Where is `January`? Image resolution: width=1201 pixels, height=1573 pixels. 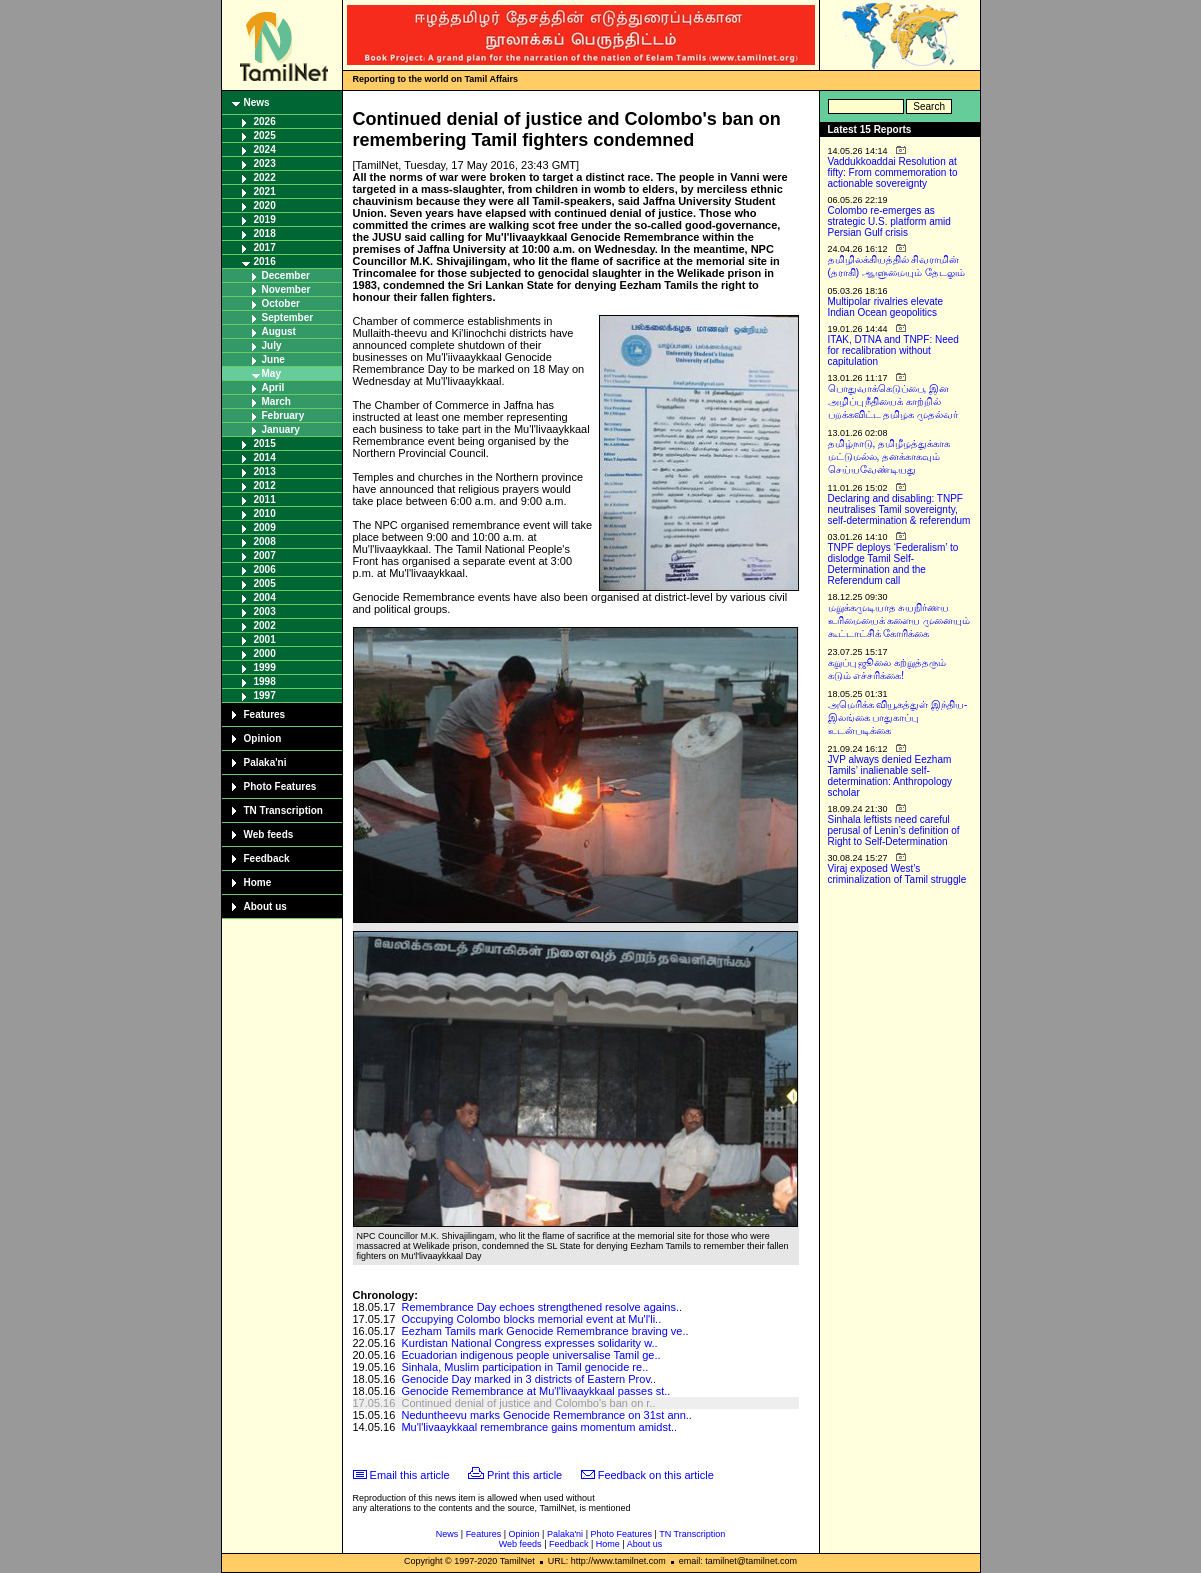 January is located at coordinates (281, 429).